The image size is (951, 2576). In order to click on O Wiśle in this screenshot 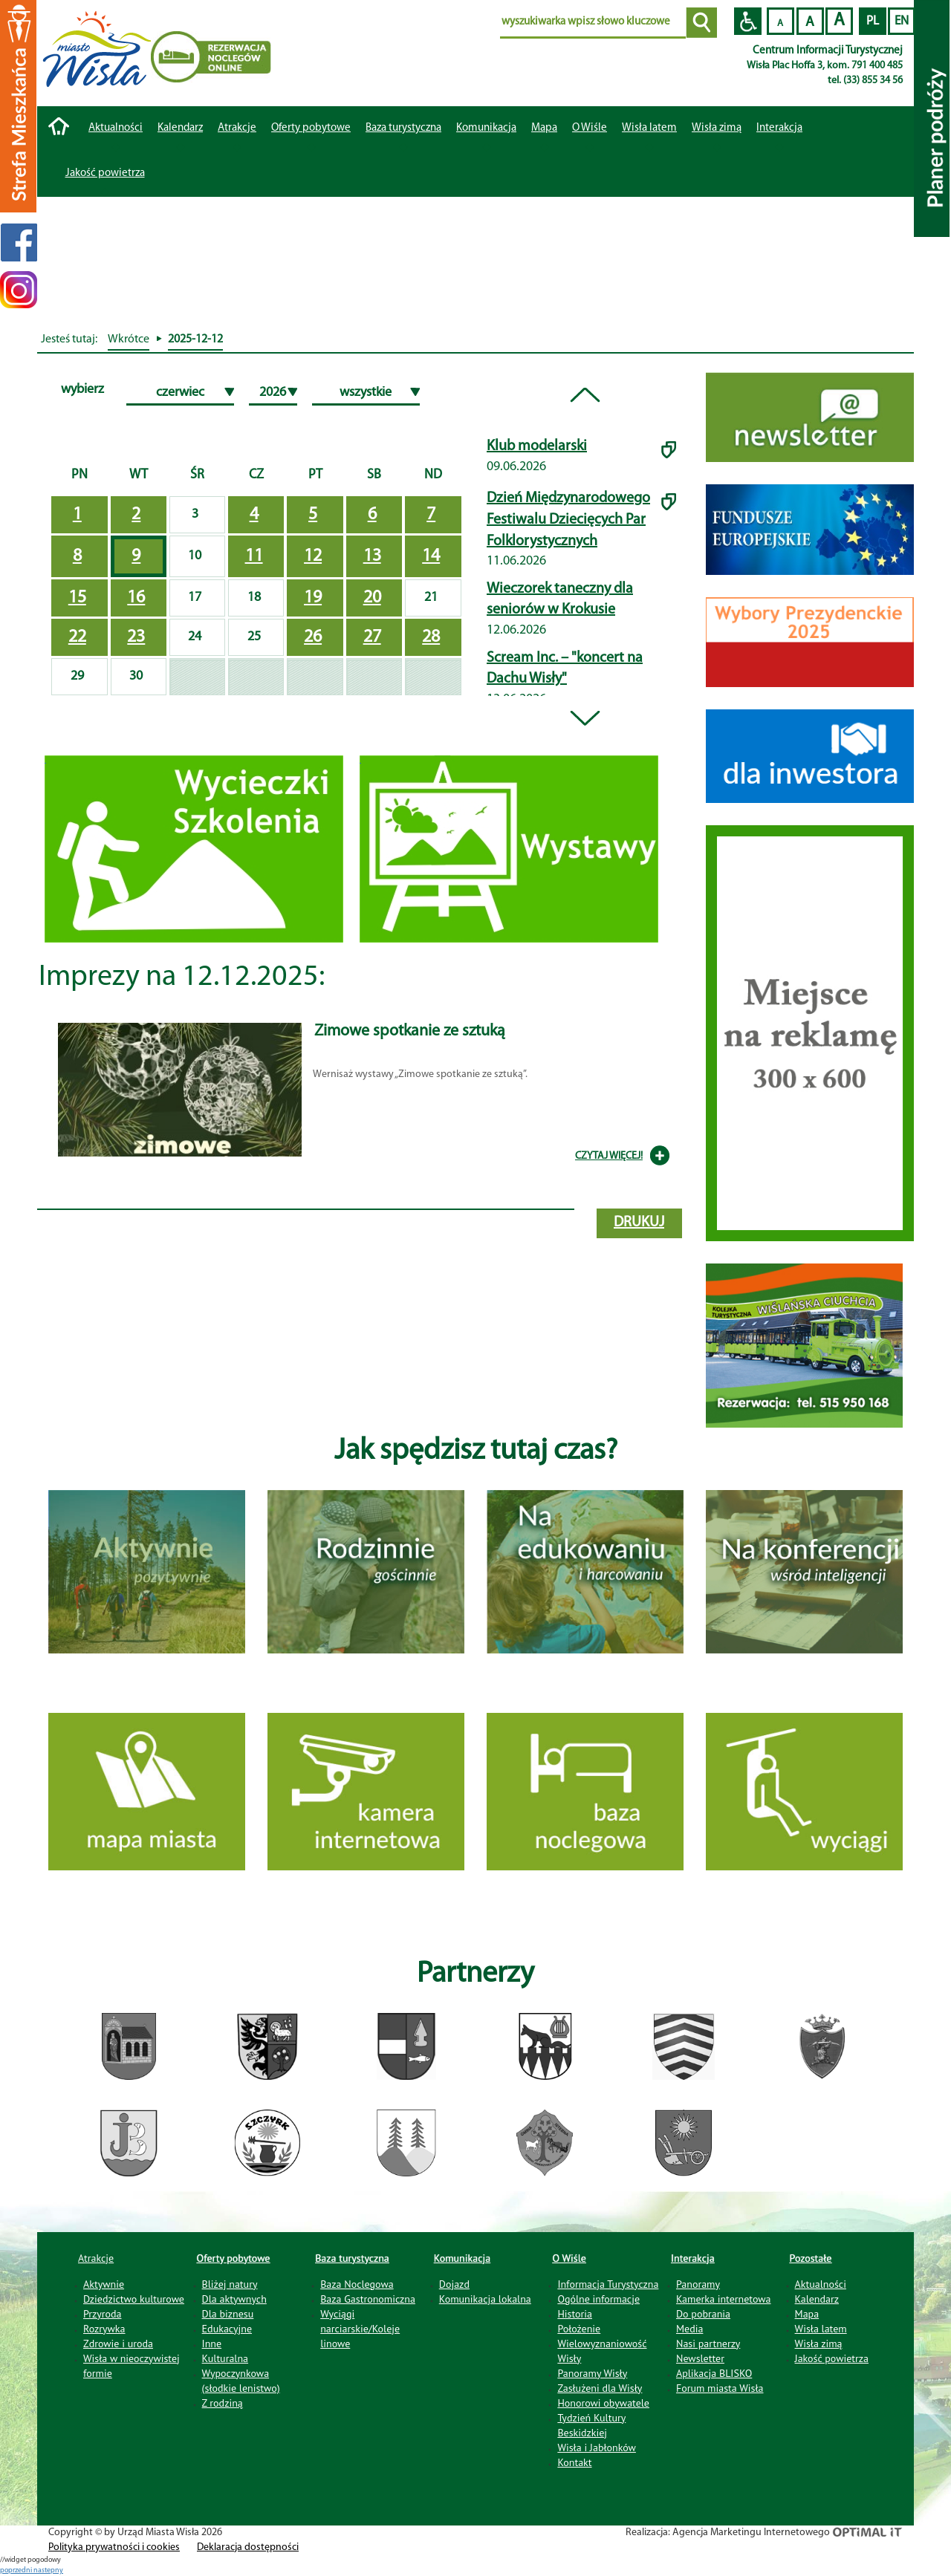, I will do `click(569, 2258)`.